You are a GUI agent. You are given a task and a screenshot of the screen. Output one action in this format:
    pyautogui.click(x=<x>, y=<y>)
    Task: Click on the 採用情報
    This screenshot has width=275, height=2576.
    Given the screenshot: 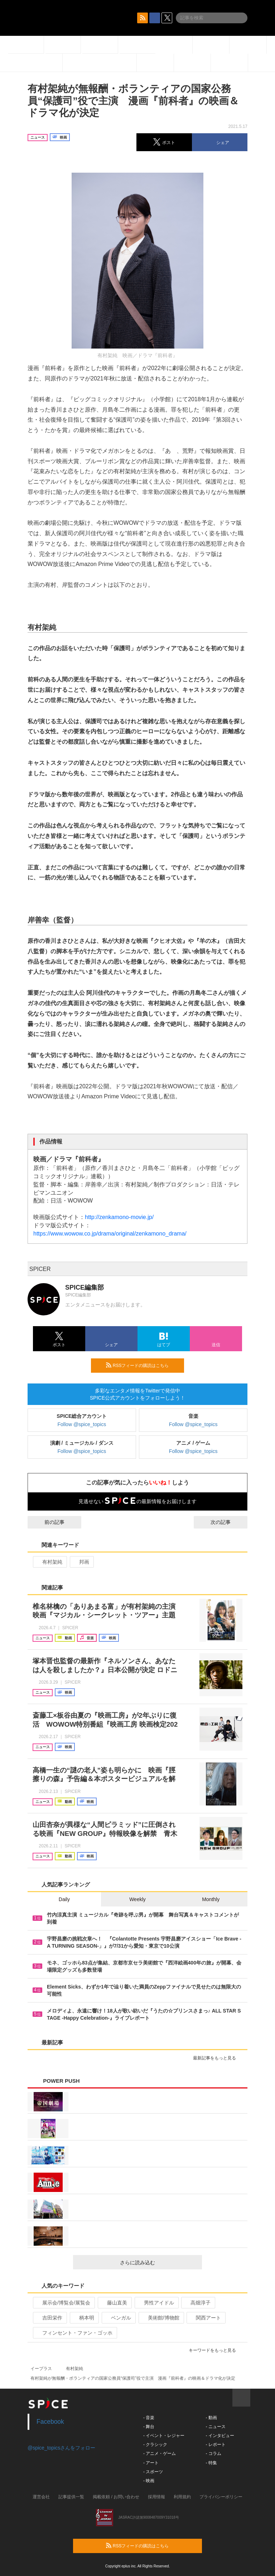 What is the action you would take?
    pyautogui.click(x=156, y=2496)
    